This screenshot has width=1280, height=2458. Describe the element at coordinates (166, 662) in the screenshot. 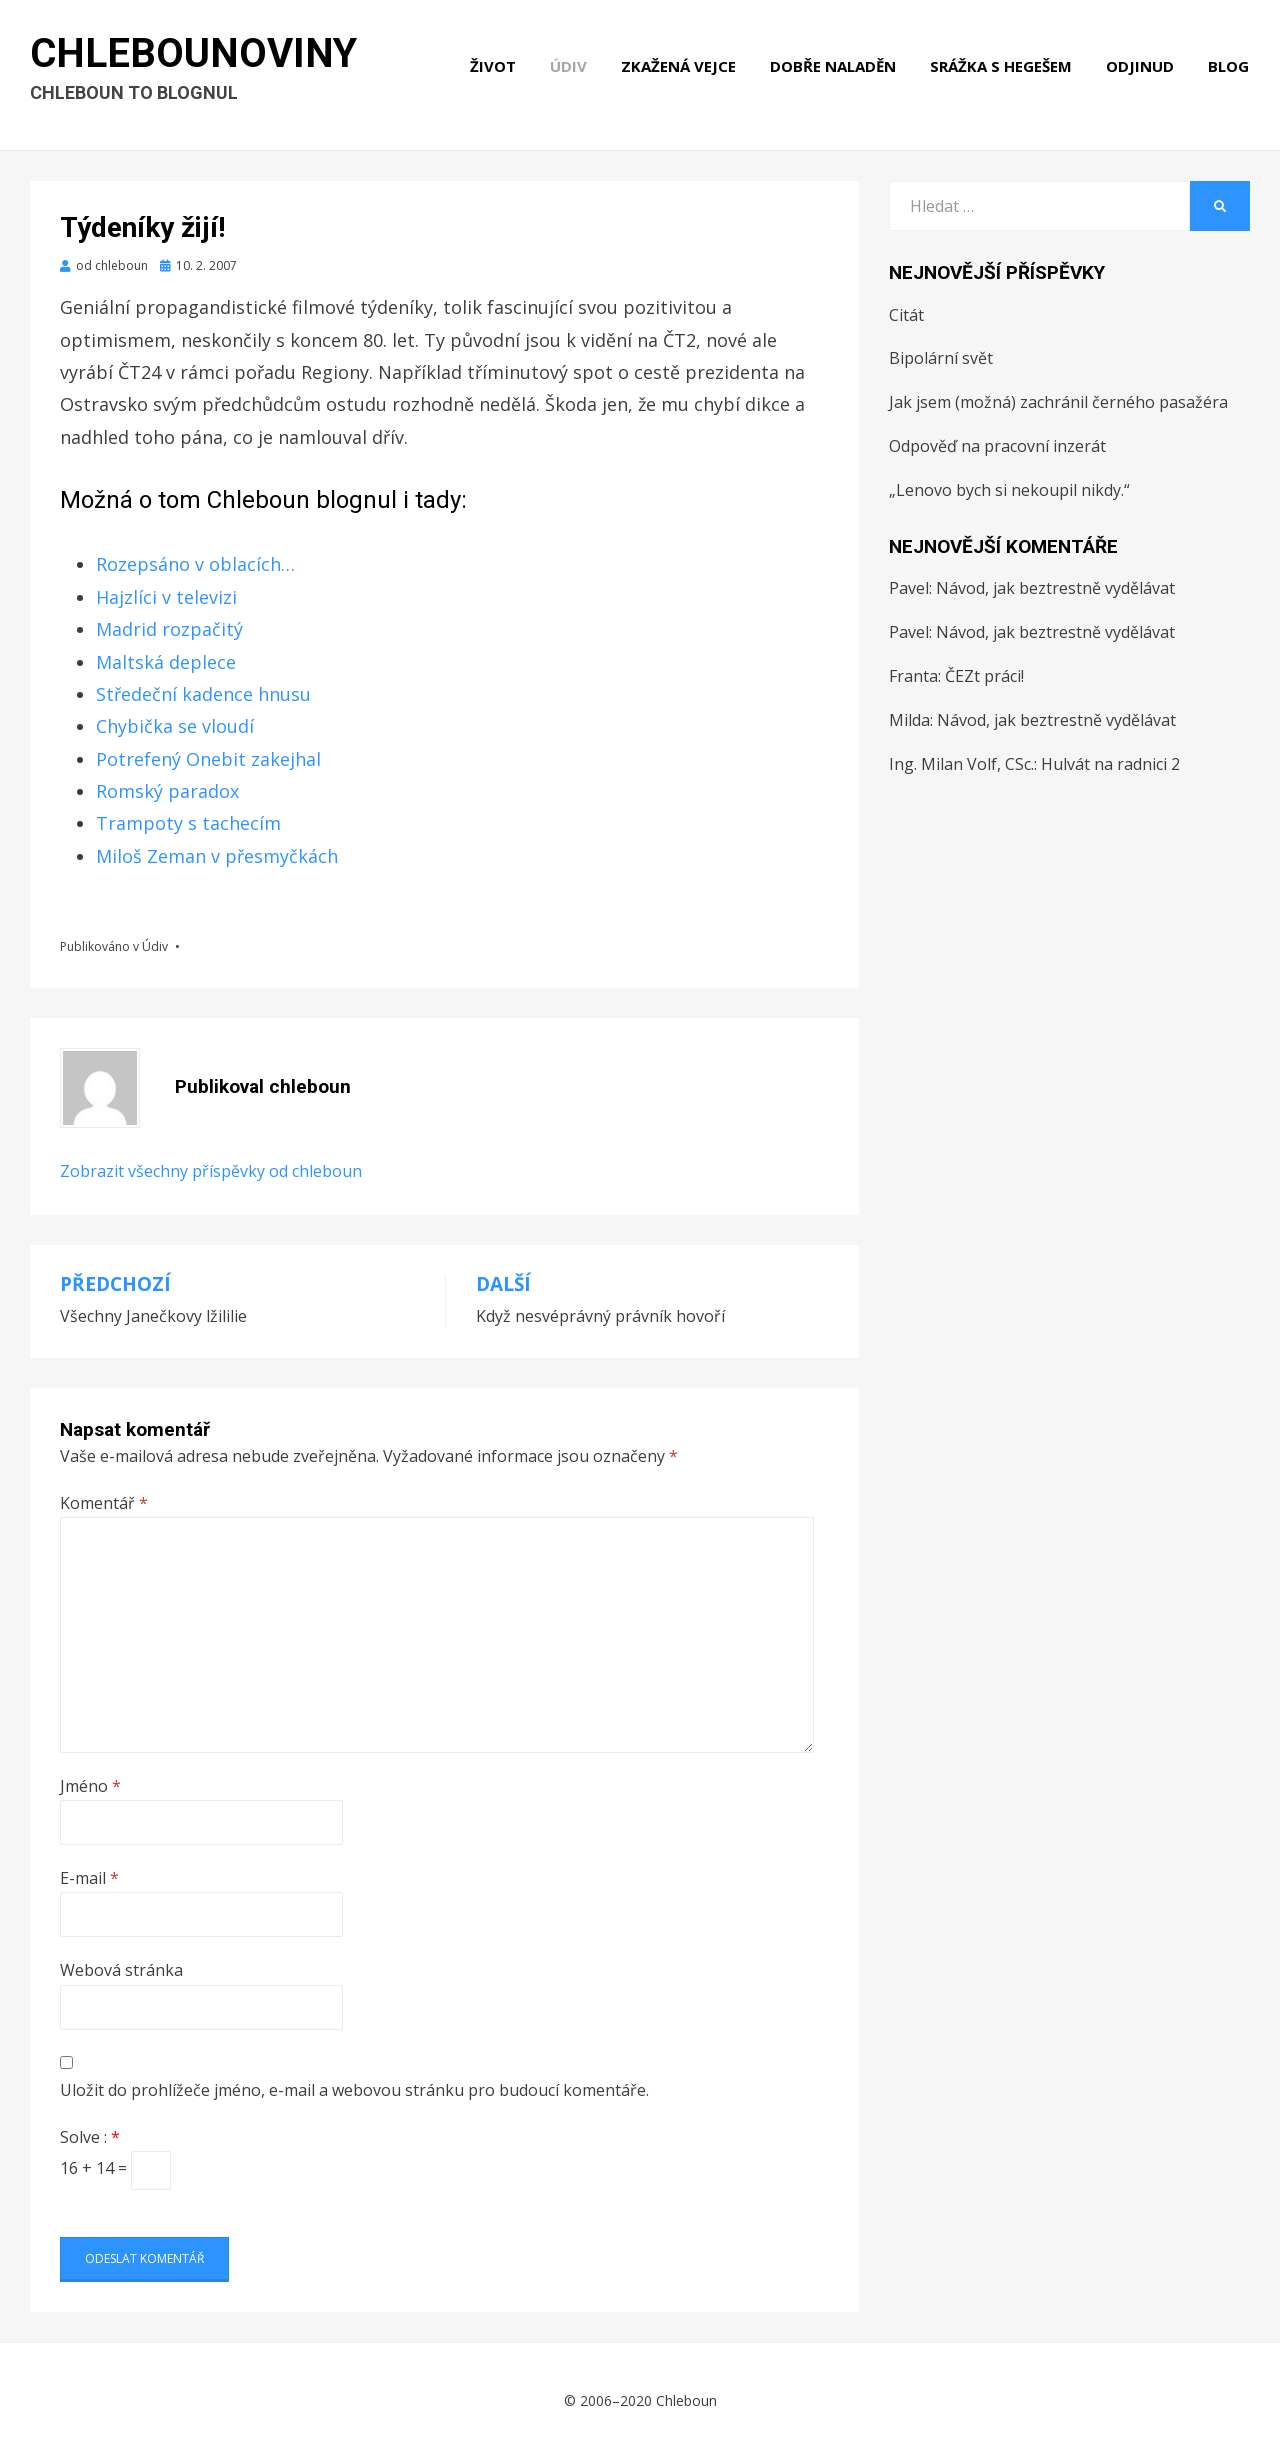

I see `Maltská deplece` at that location.